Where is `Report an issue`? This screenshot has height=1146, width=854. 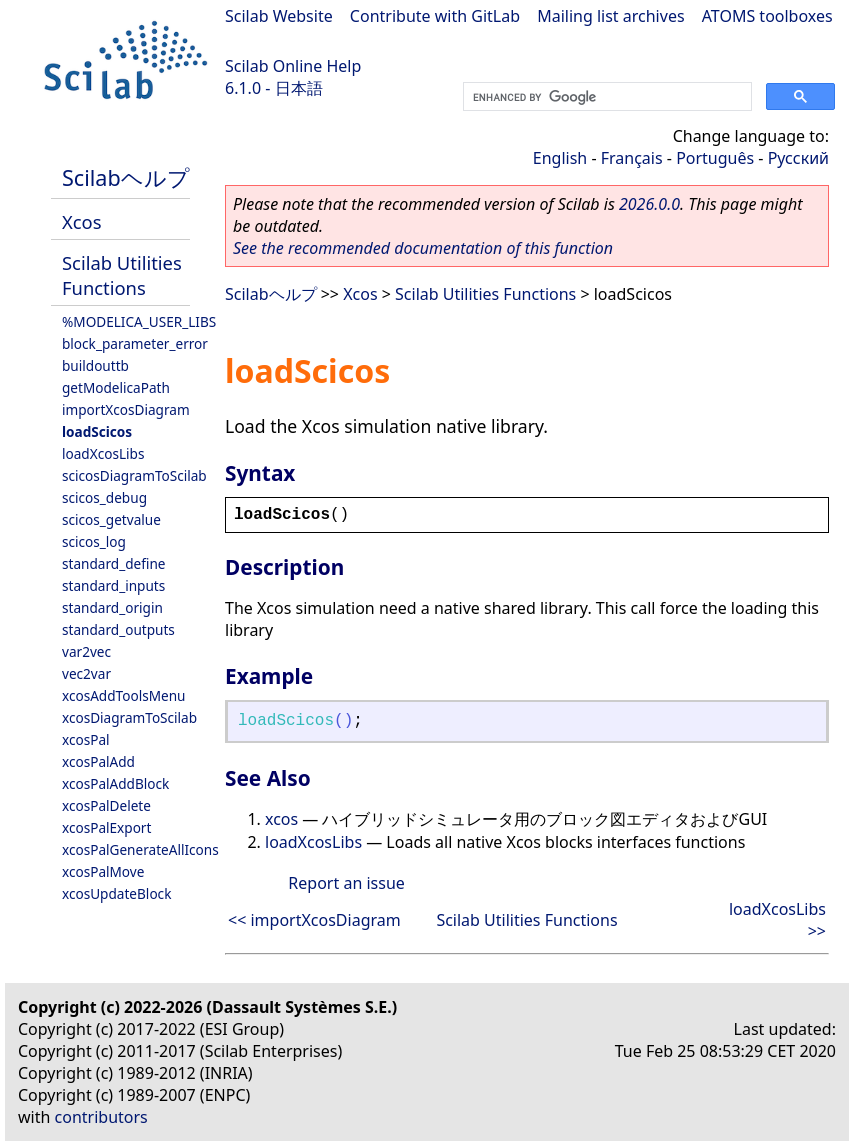
Report an issue is located at coordinates (346, 883).